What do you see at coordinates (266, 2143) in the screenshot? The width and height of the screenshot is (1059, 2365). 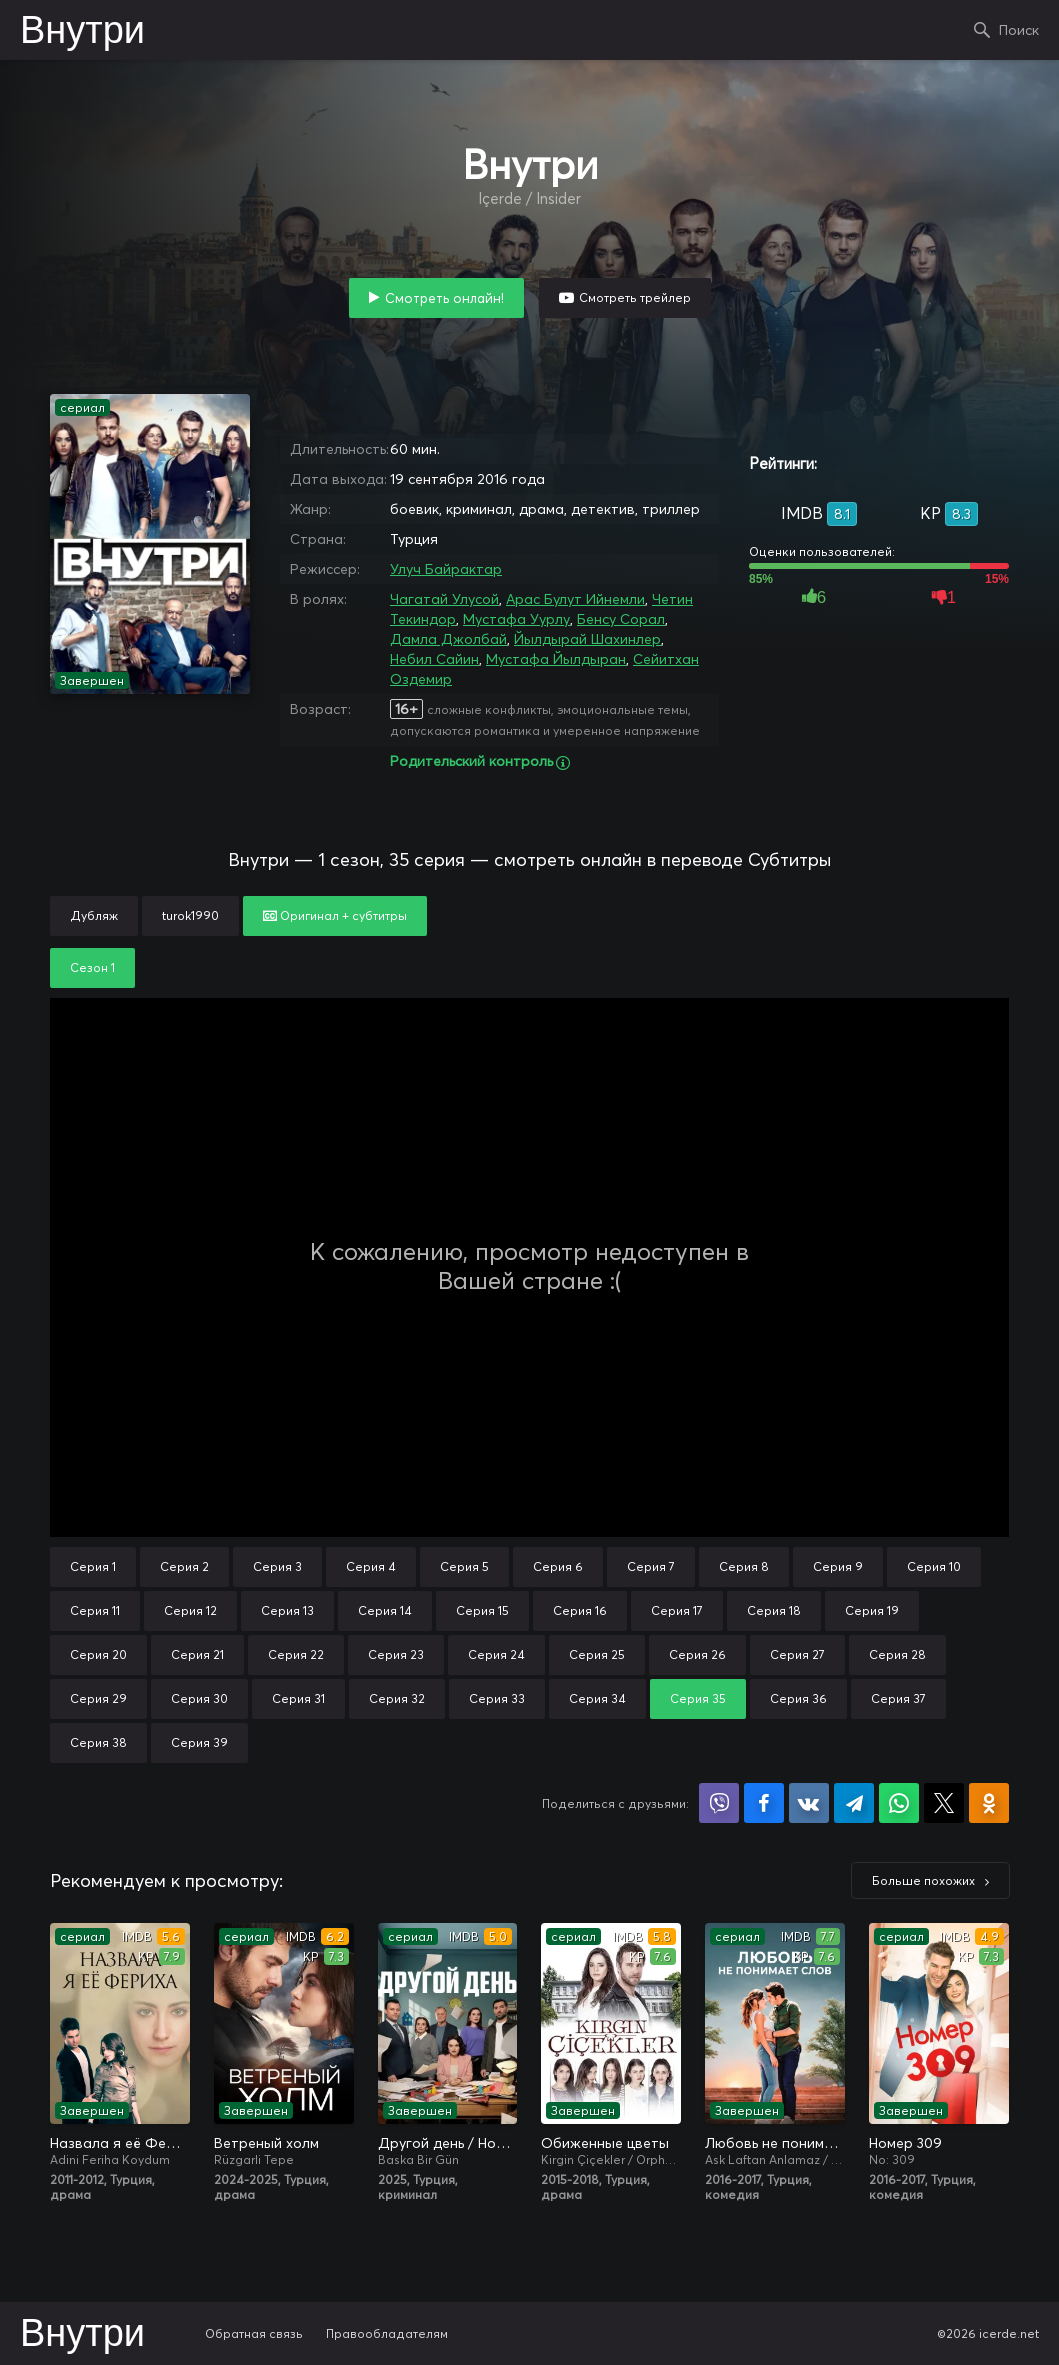 I see `Ветреный холм` at bounding box center [266, 2143].